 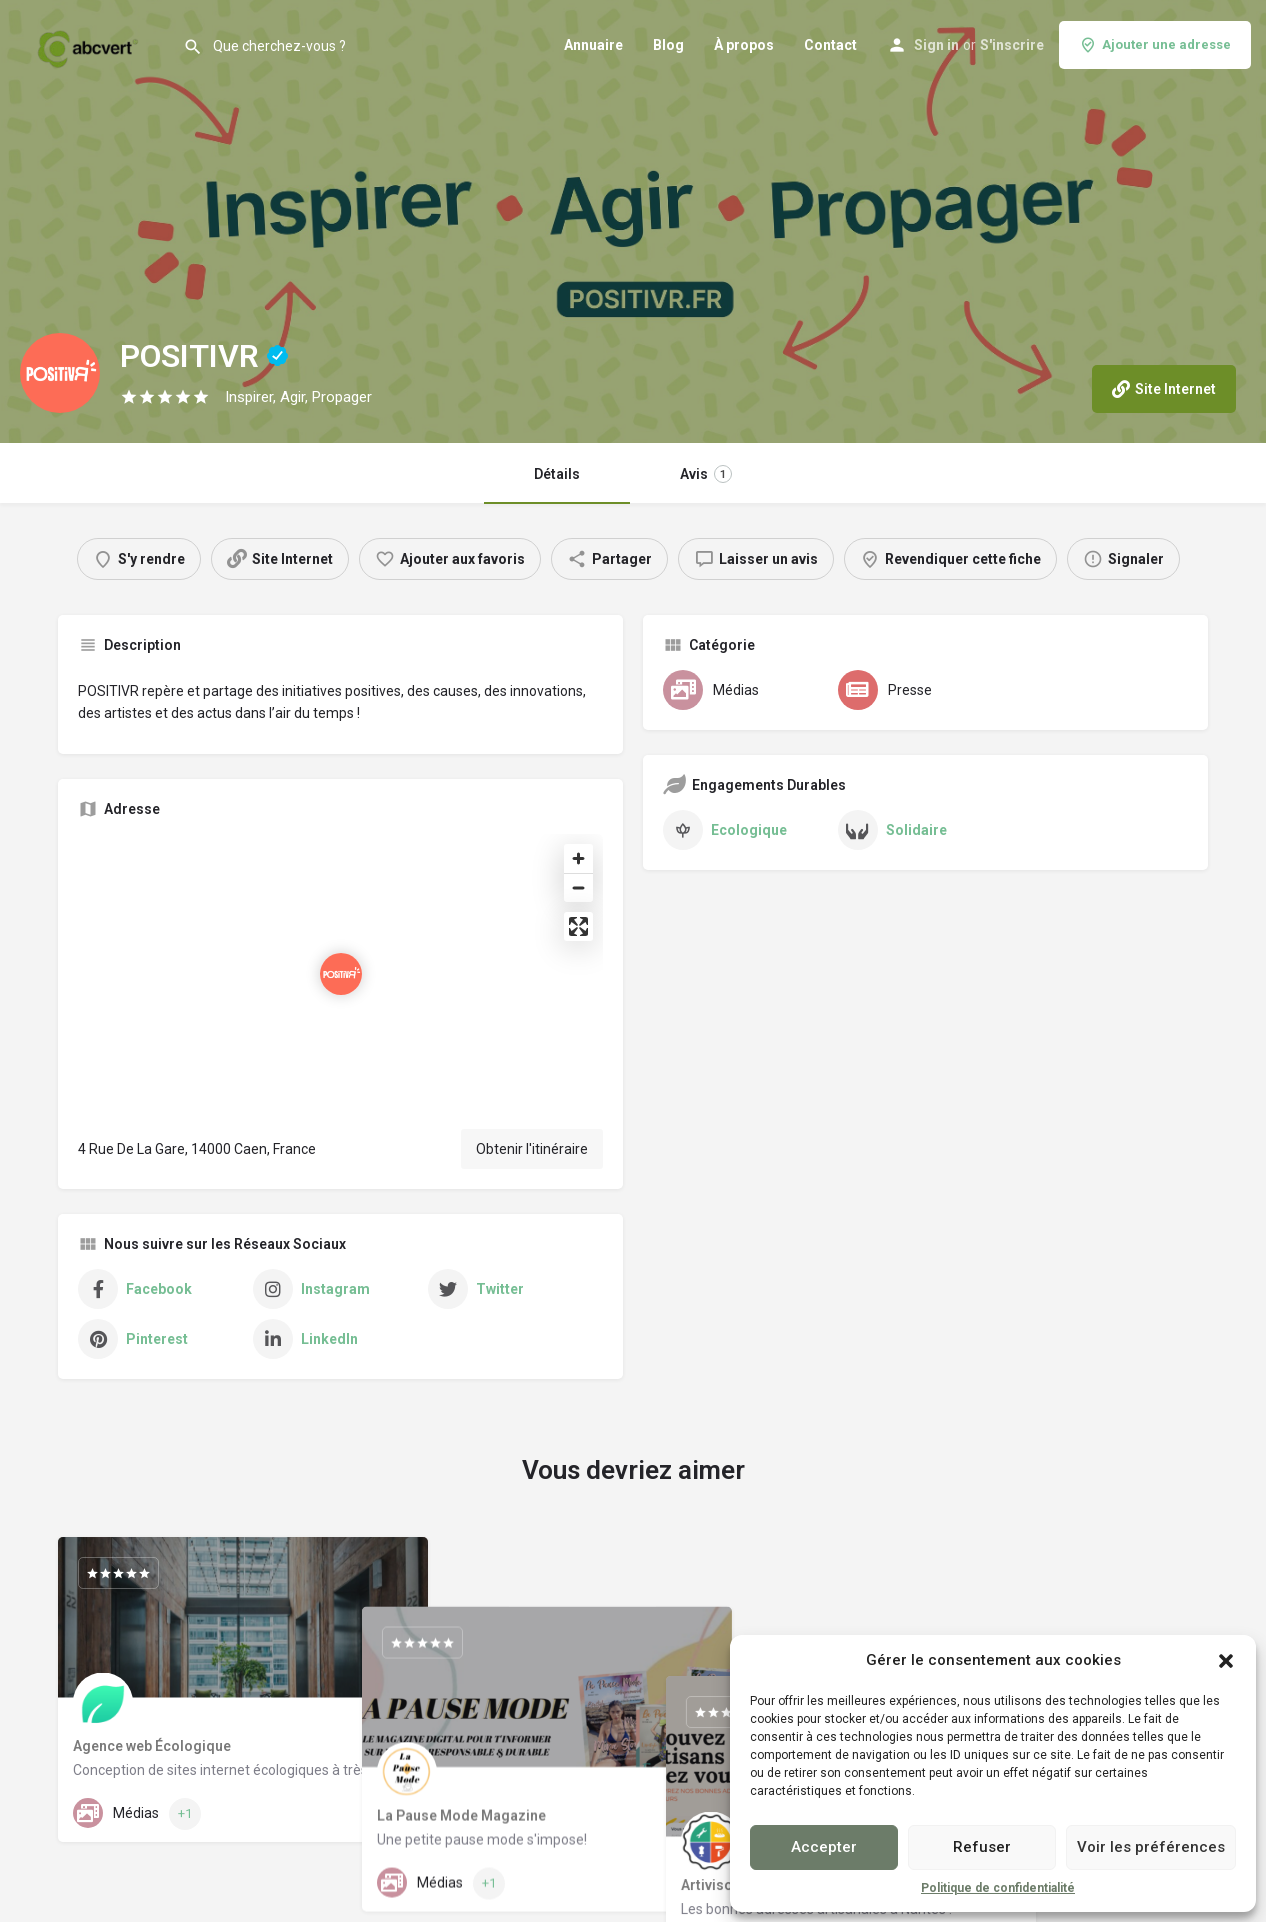 What do you see at coordinates (744, 45) in the screenshot?
I see `À propos` at bounding box center [744, 45].